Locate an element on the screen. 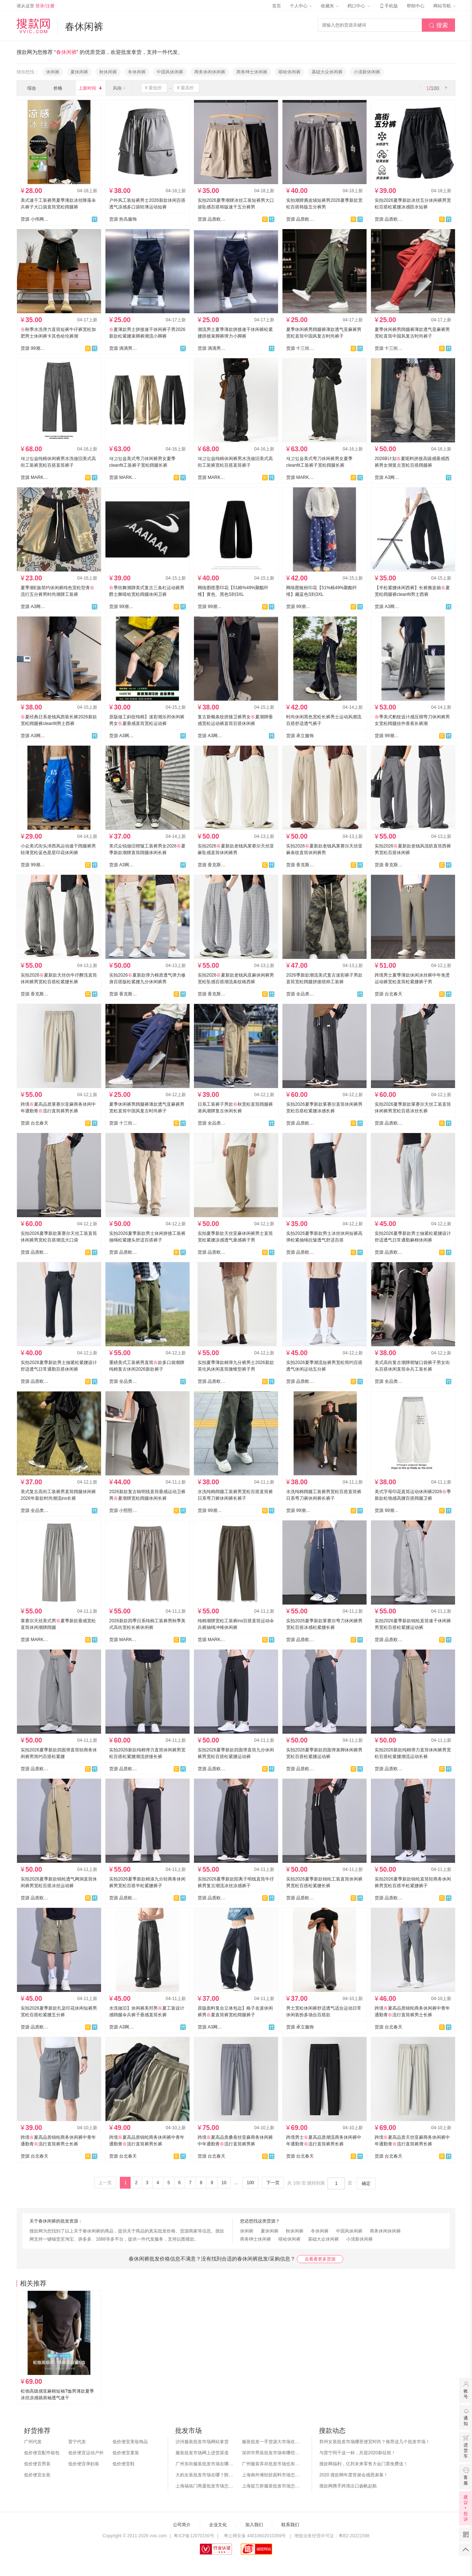 The image size is (472, 2576). 网站导航 is located at coordinates (444, 5).